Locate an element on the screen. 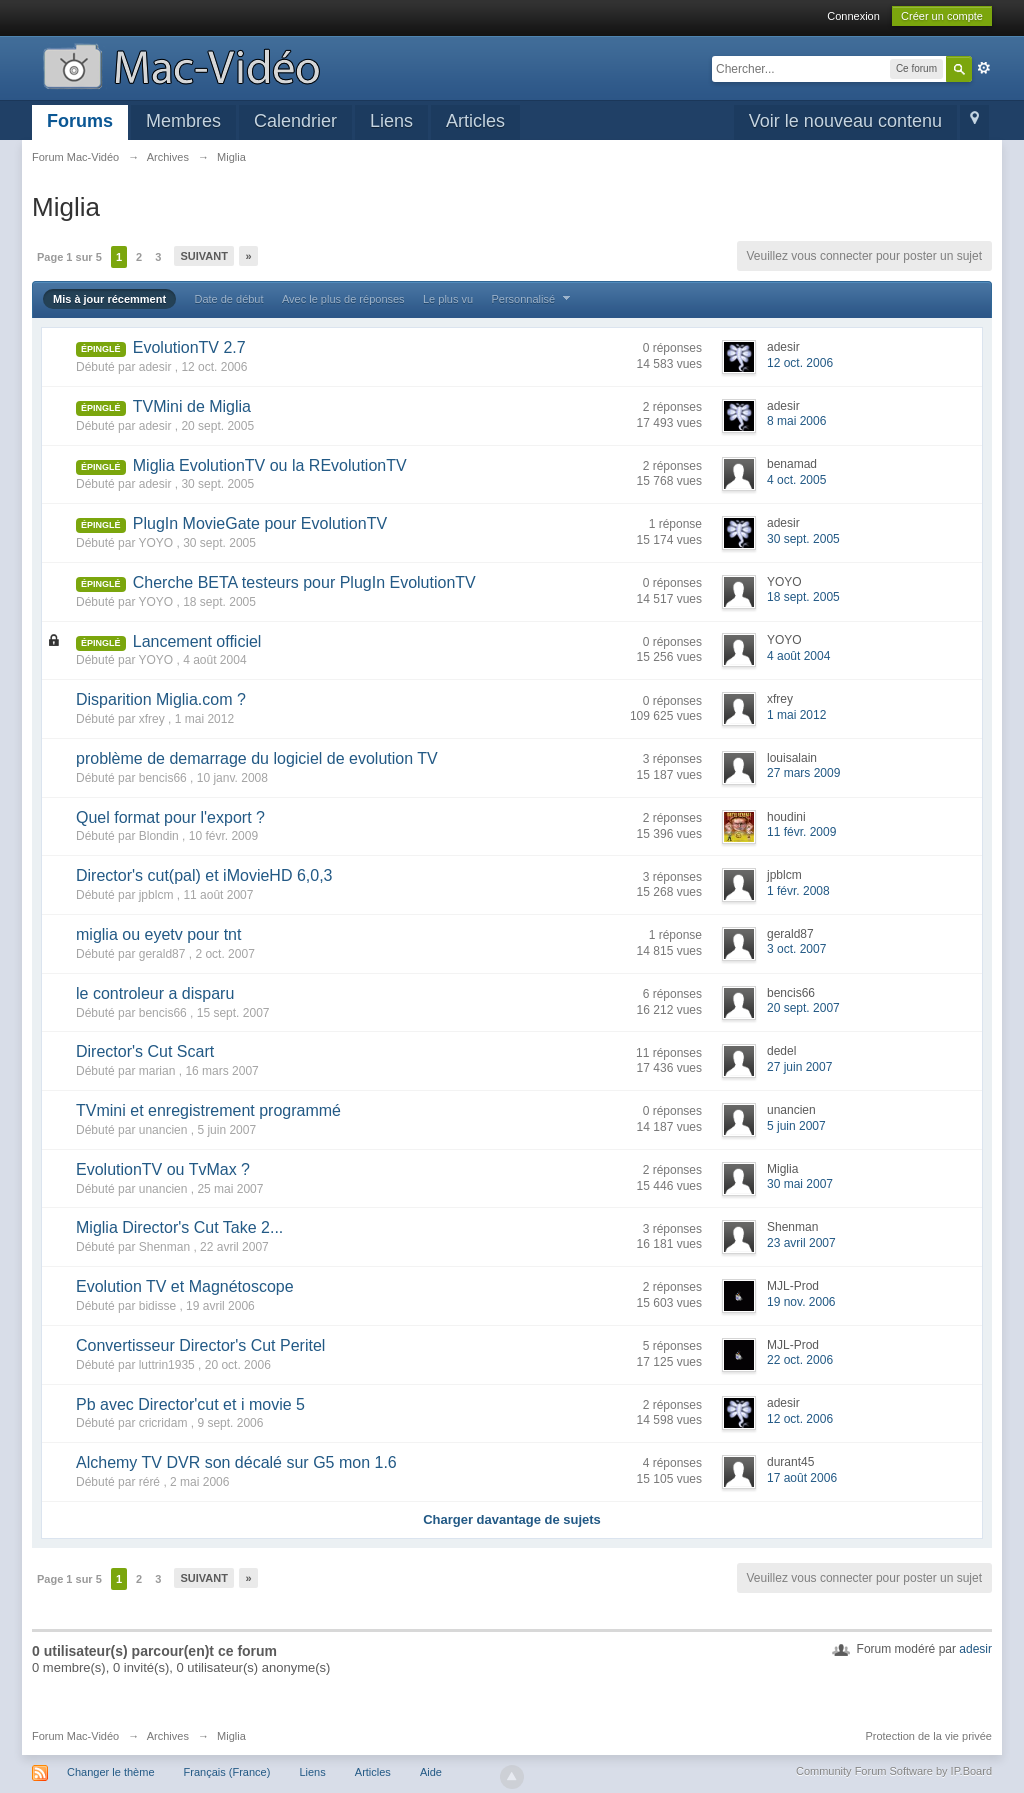  Changer le thème is located at coordinates (110, 1772).